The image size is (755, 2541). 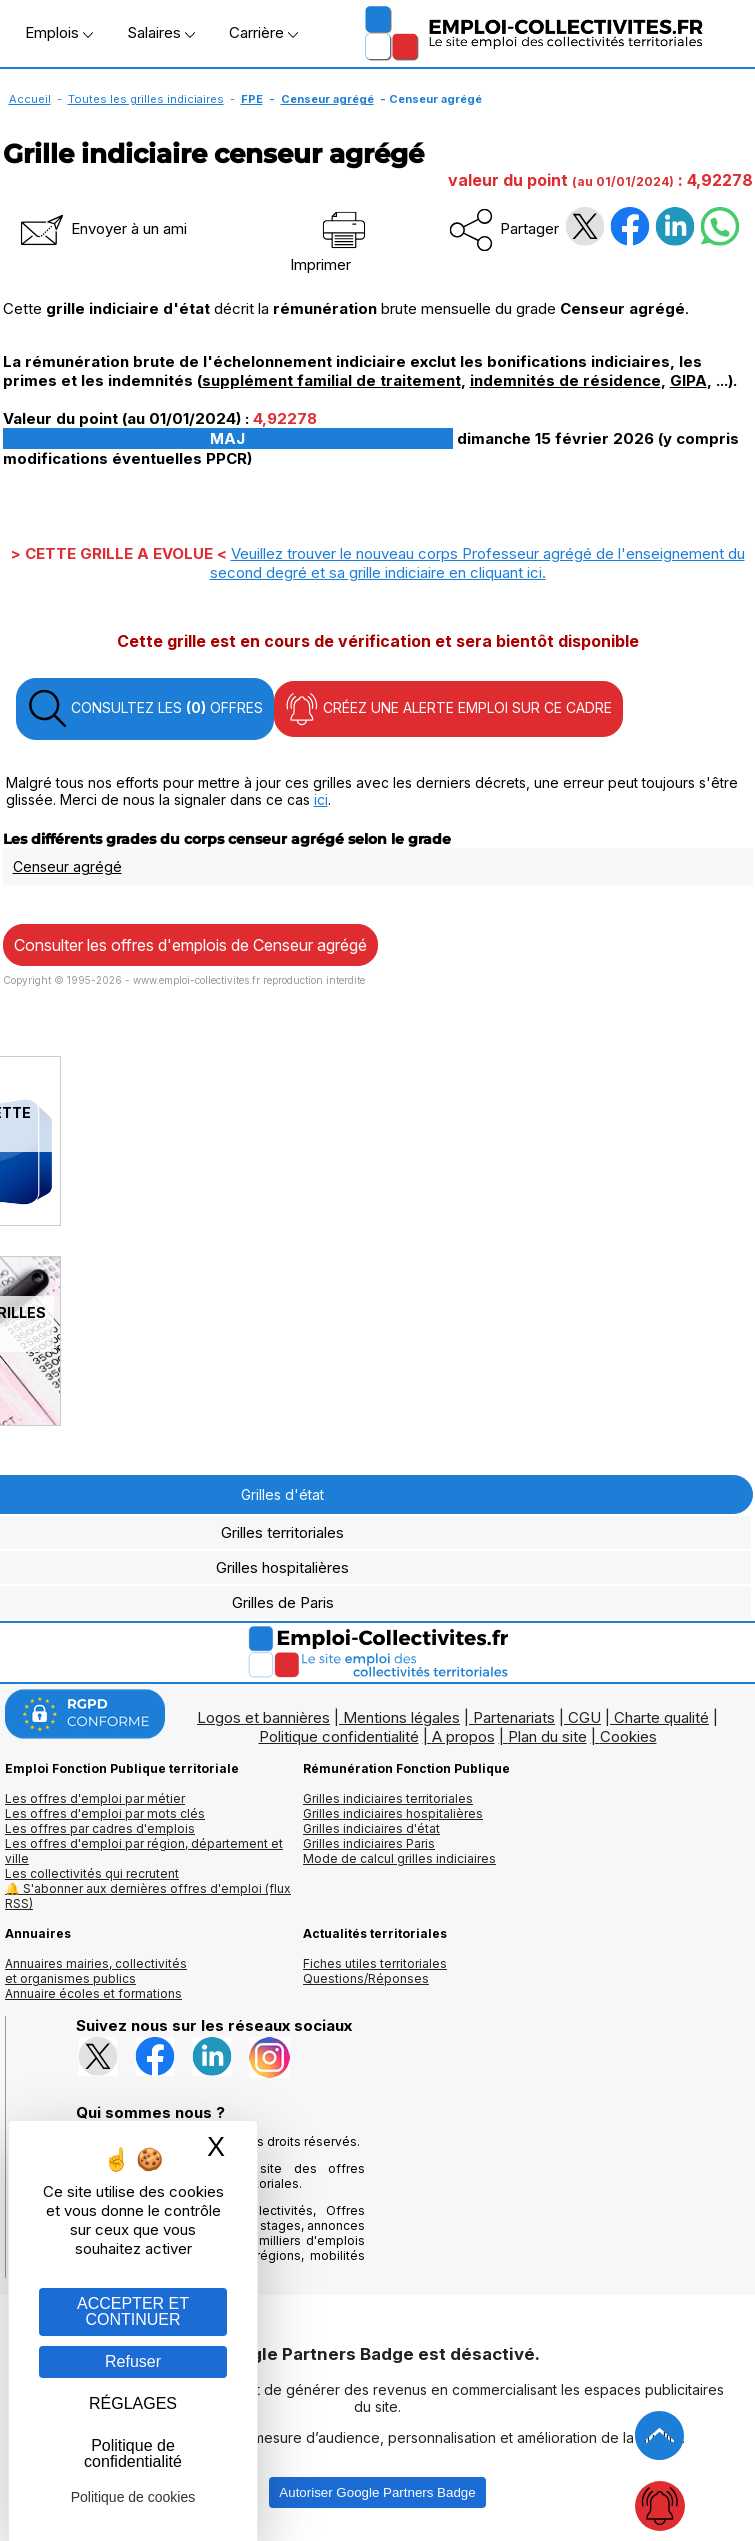 I want to click on CGU, so click(x=584, y=1717).